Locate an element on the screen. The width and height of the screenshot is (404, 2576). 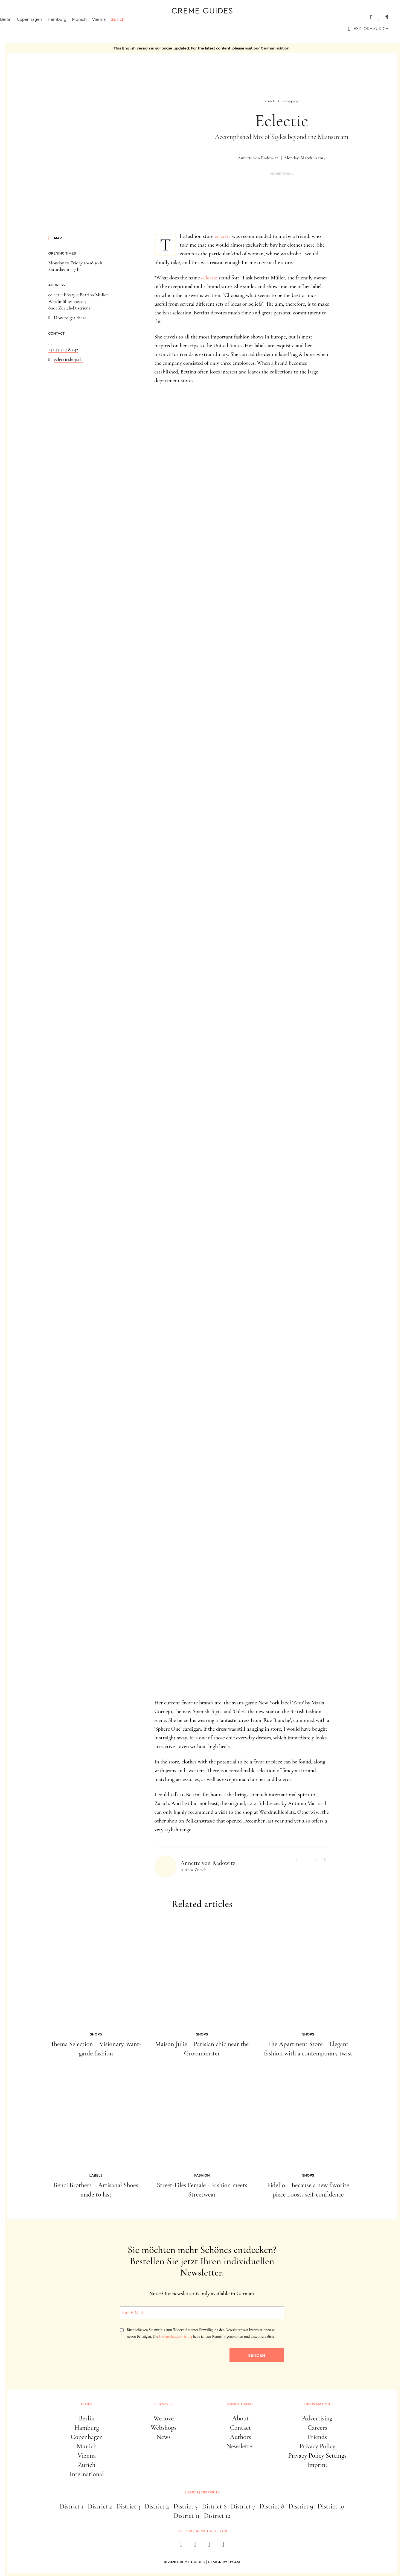
German edition is located at coordinates (275, 48).